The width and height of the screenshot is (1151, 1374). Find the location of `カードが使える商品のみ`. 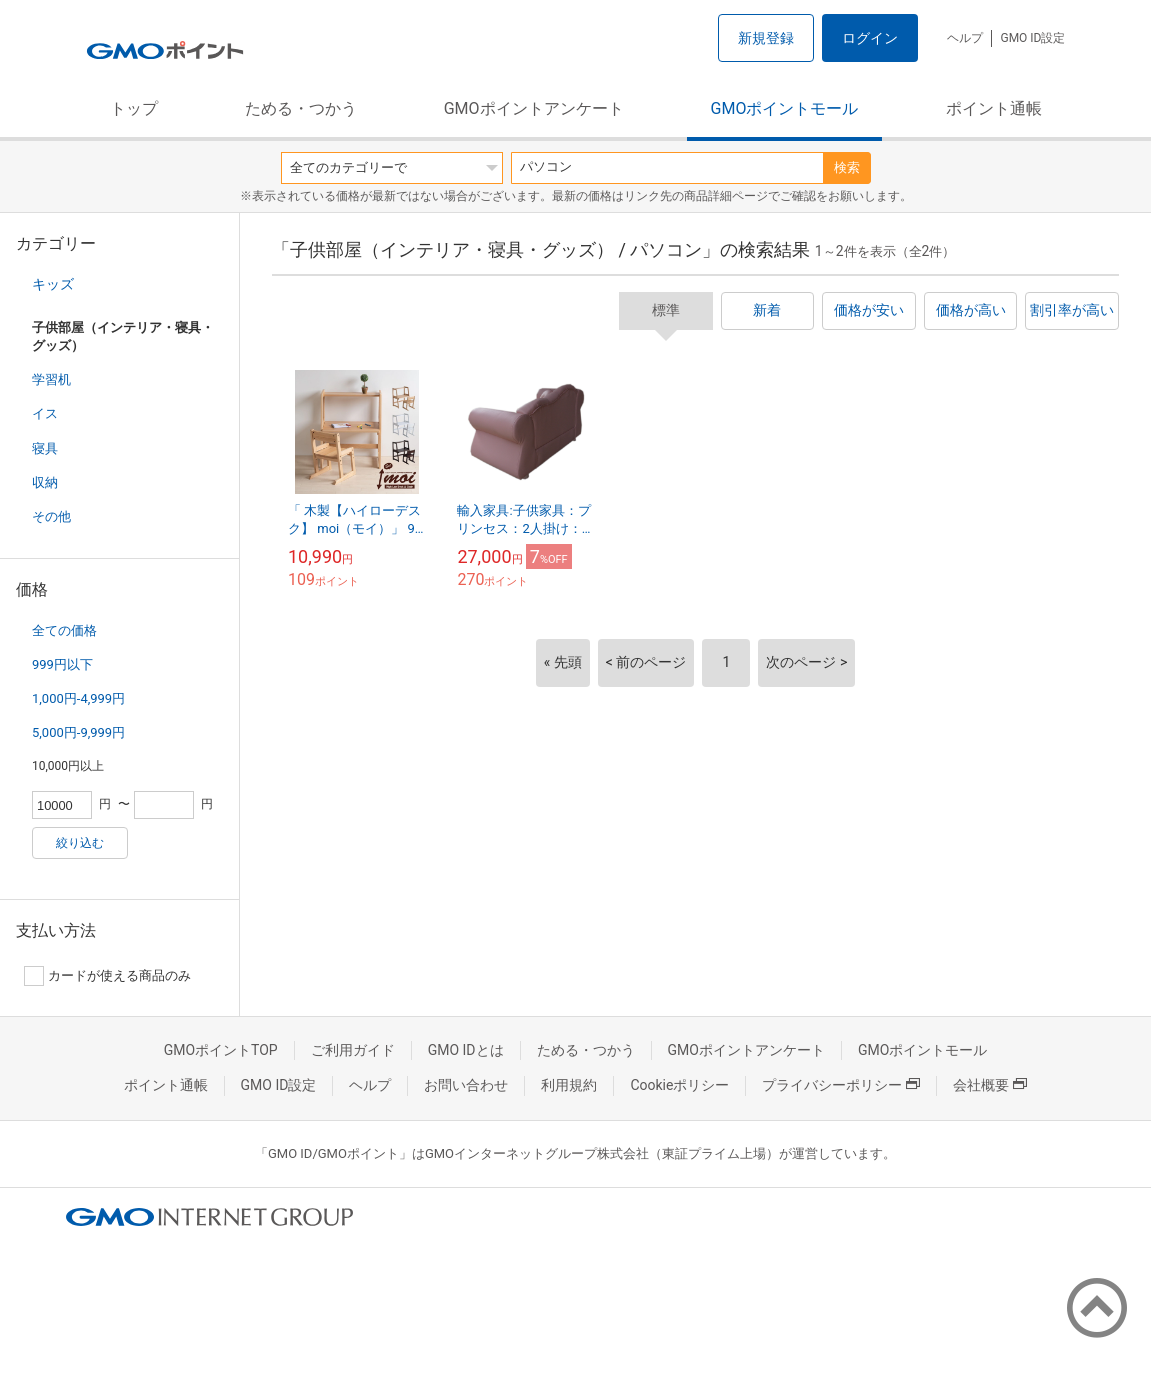

カードが使える商品のみ is located at coordinates (107, 976).